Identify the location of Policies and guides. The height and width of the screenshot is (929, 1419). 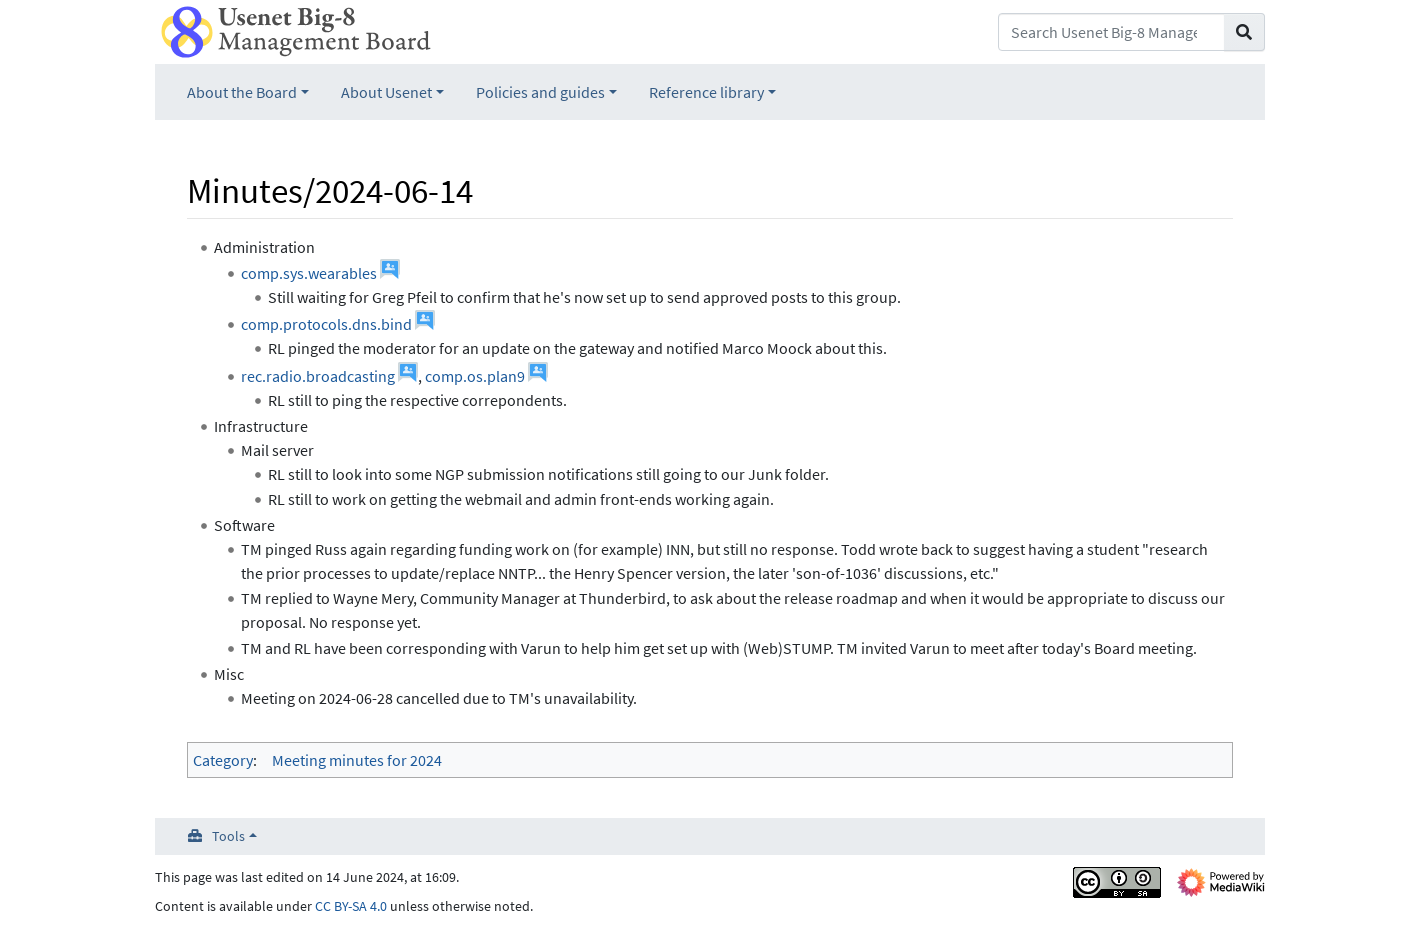
(540, 92).